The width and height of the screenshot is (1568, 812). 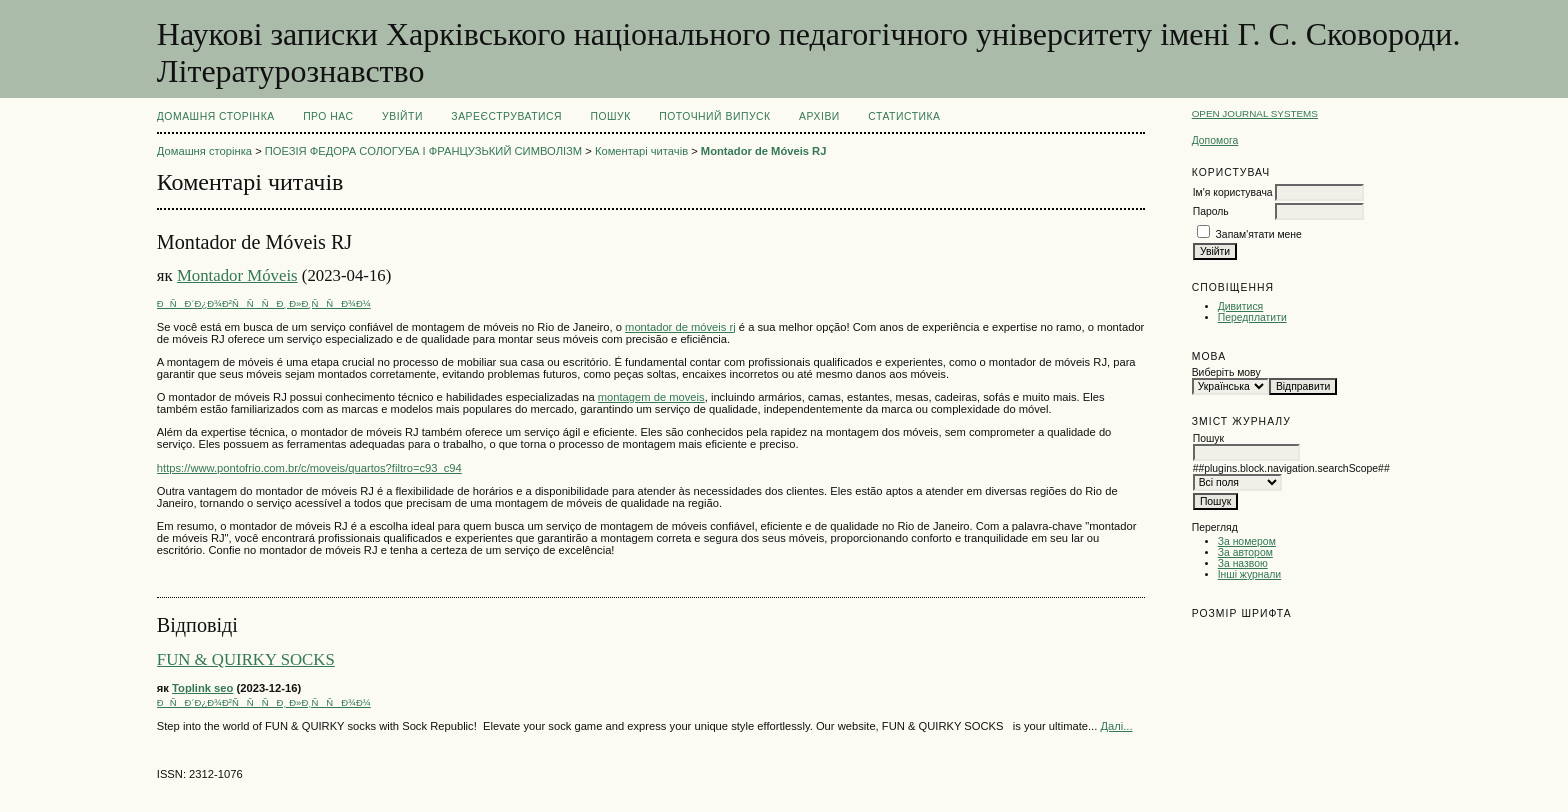 I want to click on Пароль, so click(x=1211, y=211).